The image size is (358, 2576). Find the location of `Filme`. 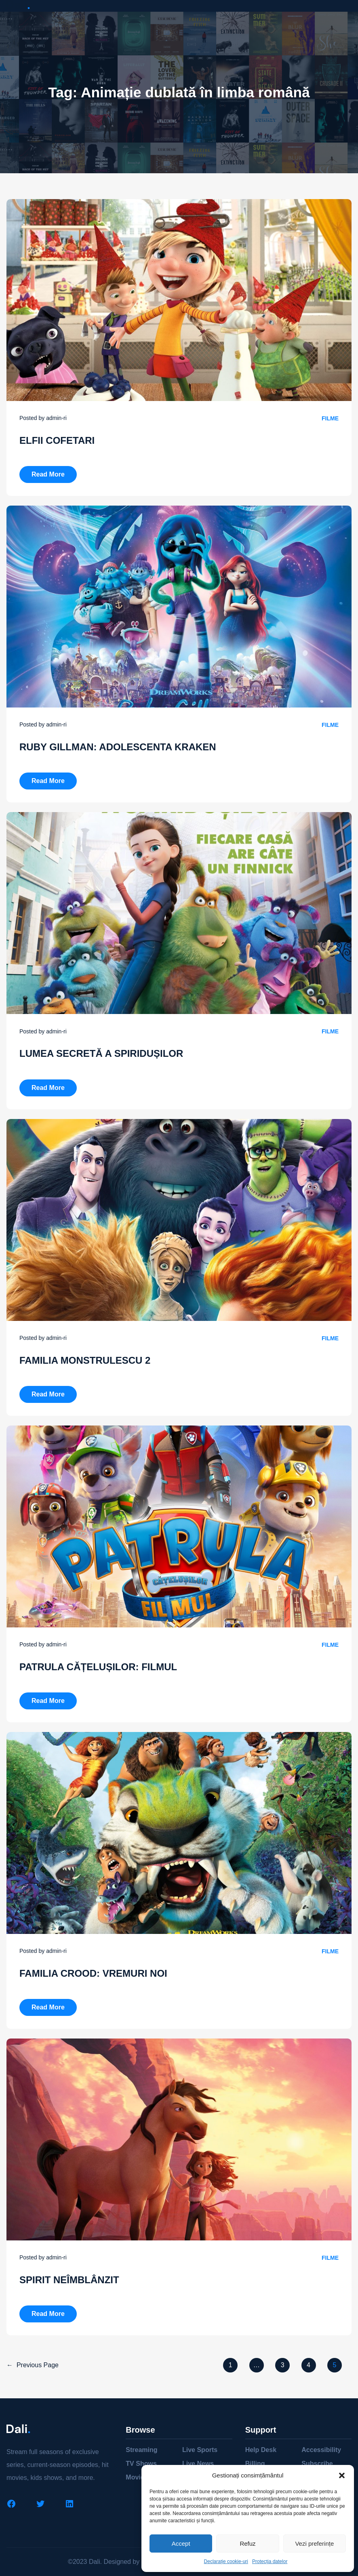

Filme is located at coordinates (330, 418).